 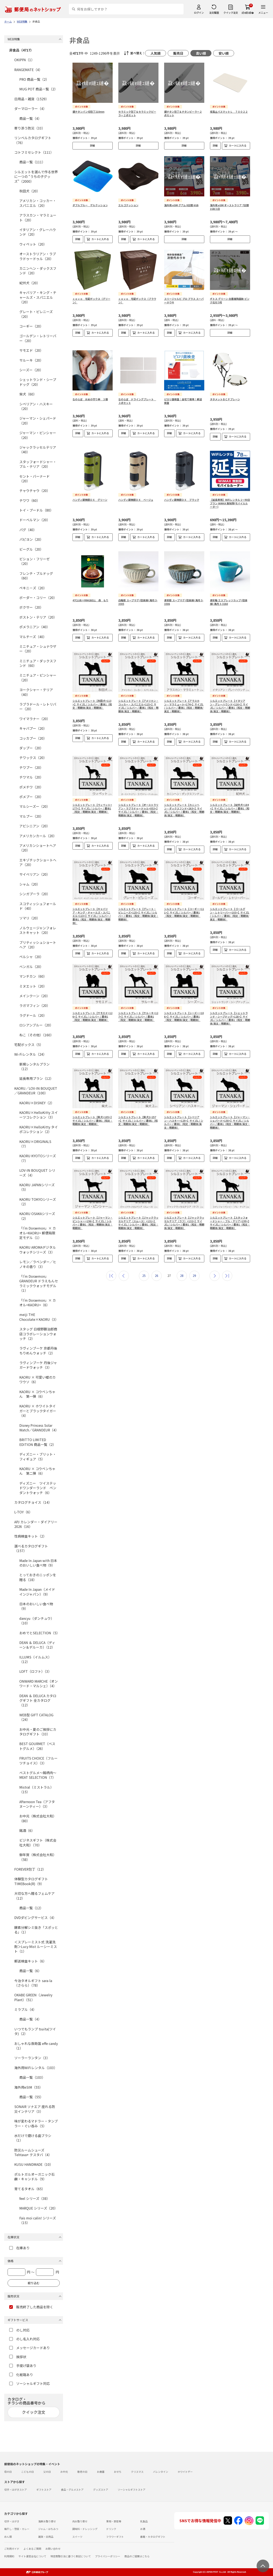 What do you see at coordinates (37, 1645) in the screenshot?
I see `DEAN ＆ DELUCA（ディーン＆デルーカ）（12）` at bounding box center [37, 1645].